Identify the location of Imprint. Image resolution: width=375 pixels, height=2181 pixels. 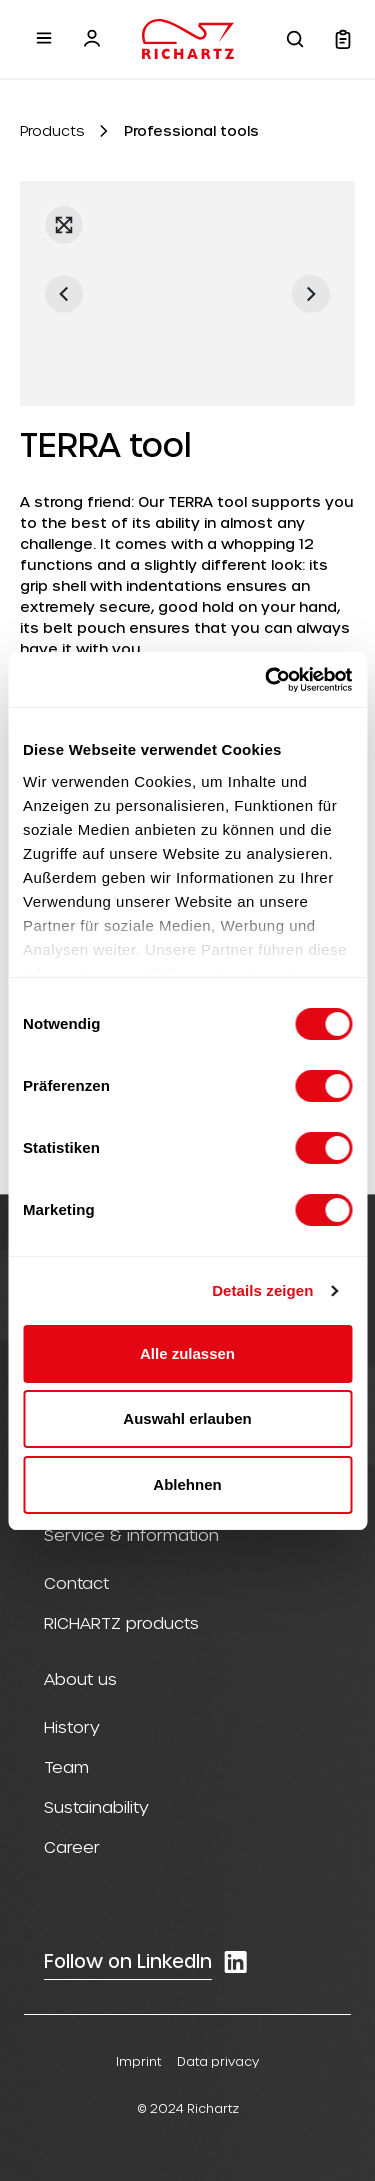
(138, 2061).